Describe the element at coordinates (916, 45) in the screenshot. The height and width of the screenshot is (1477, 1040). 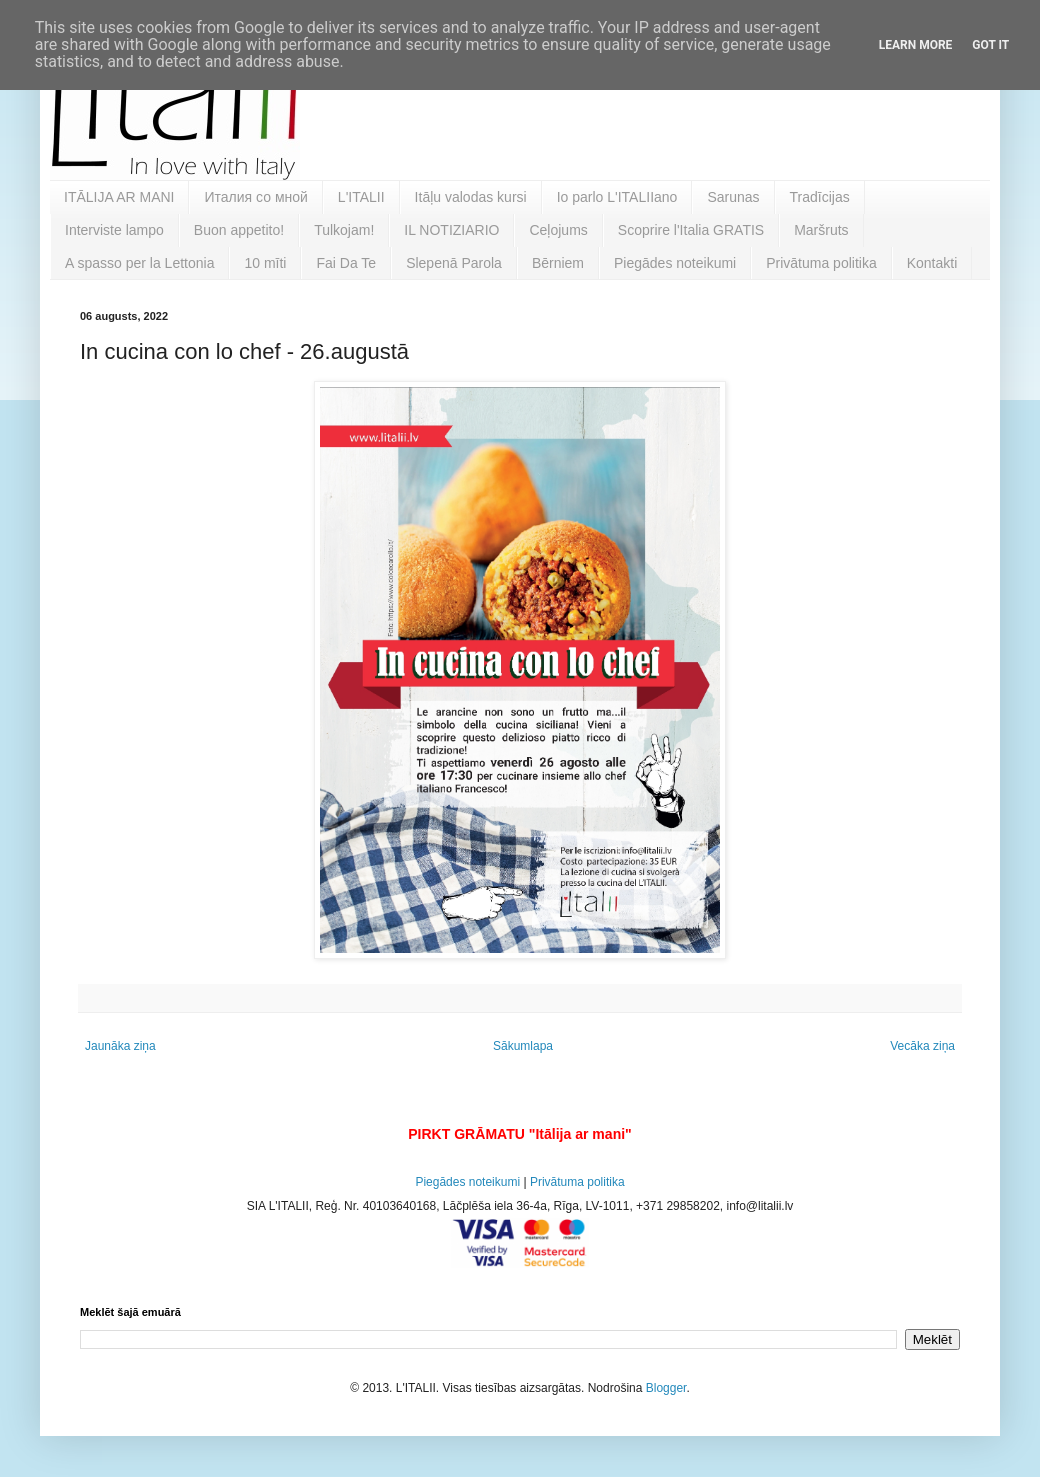
I see `Learn More` at that location.